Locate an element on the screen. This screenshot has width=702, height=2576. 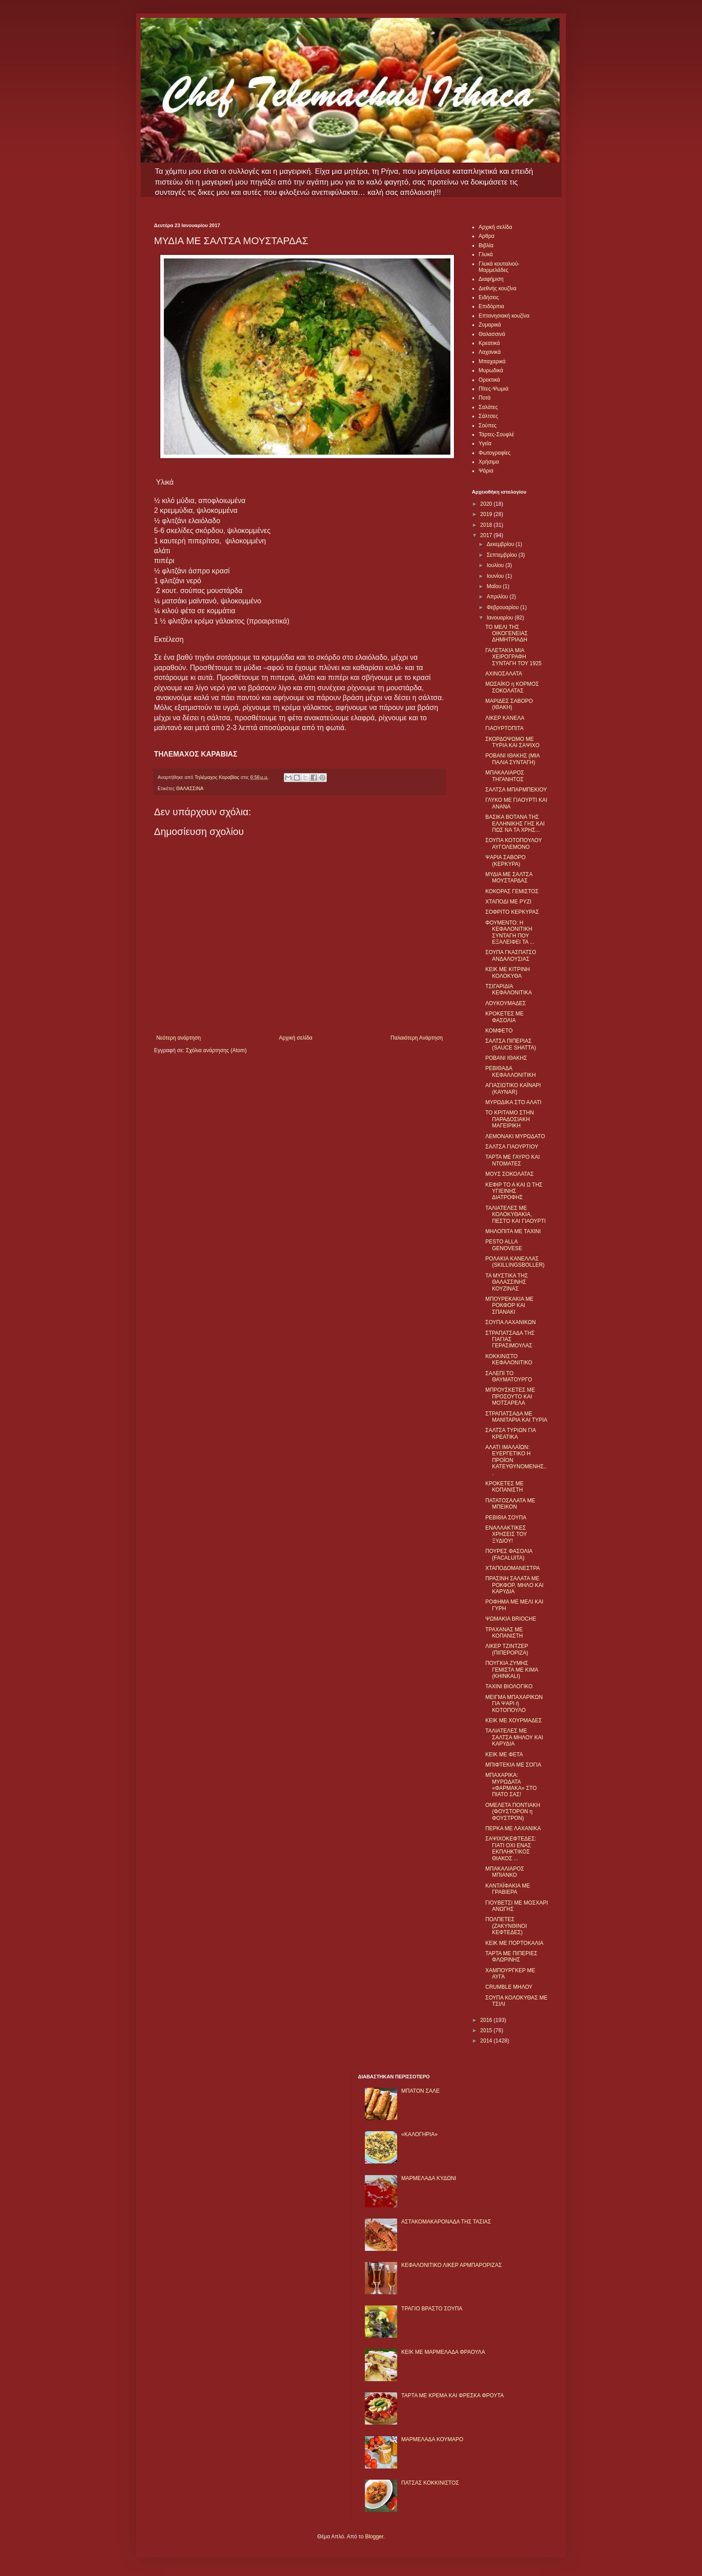
ΜΥΡΩΔΙΚΑ ΣΤΟ ΑΛΑΤΙ is located at coordinates (513, 1102).